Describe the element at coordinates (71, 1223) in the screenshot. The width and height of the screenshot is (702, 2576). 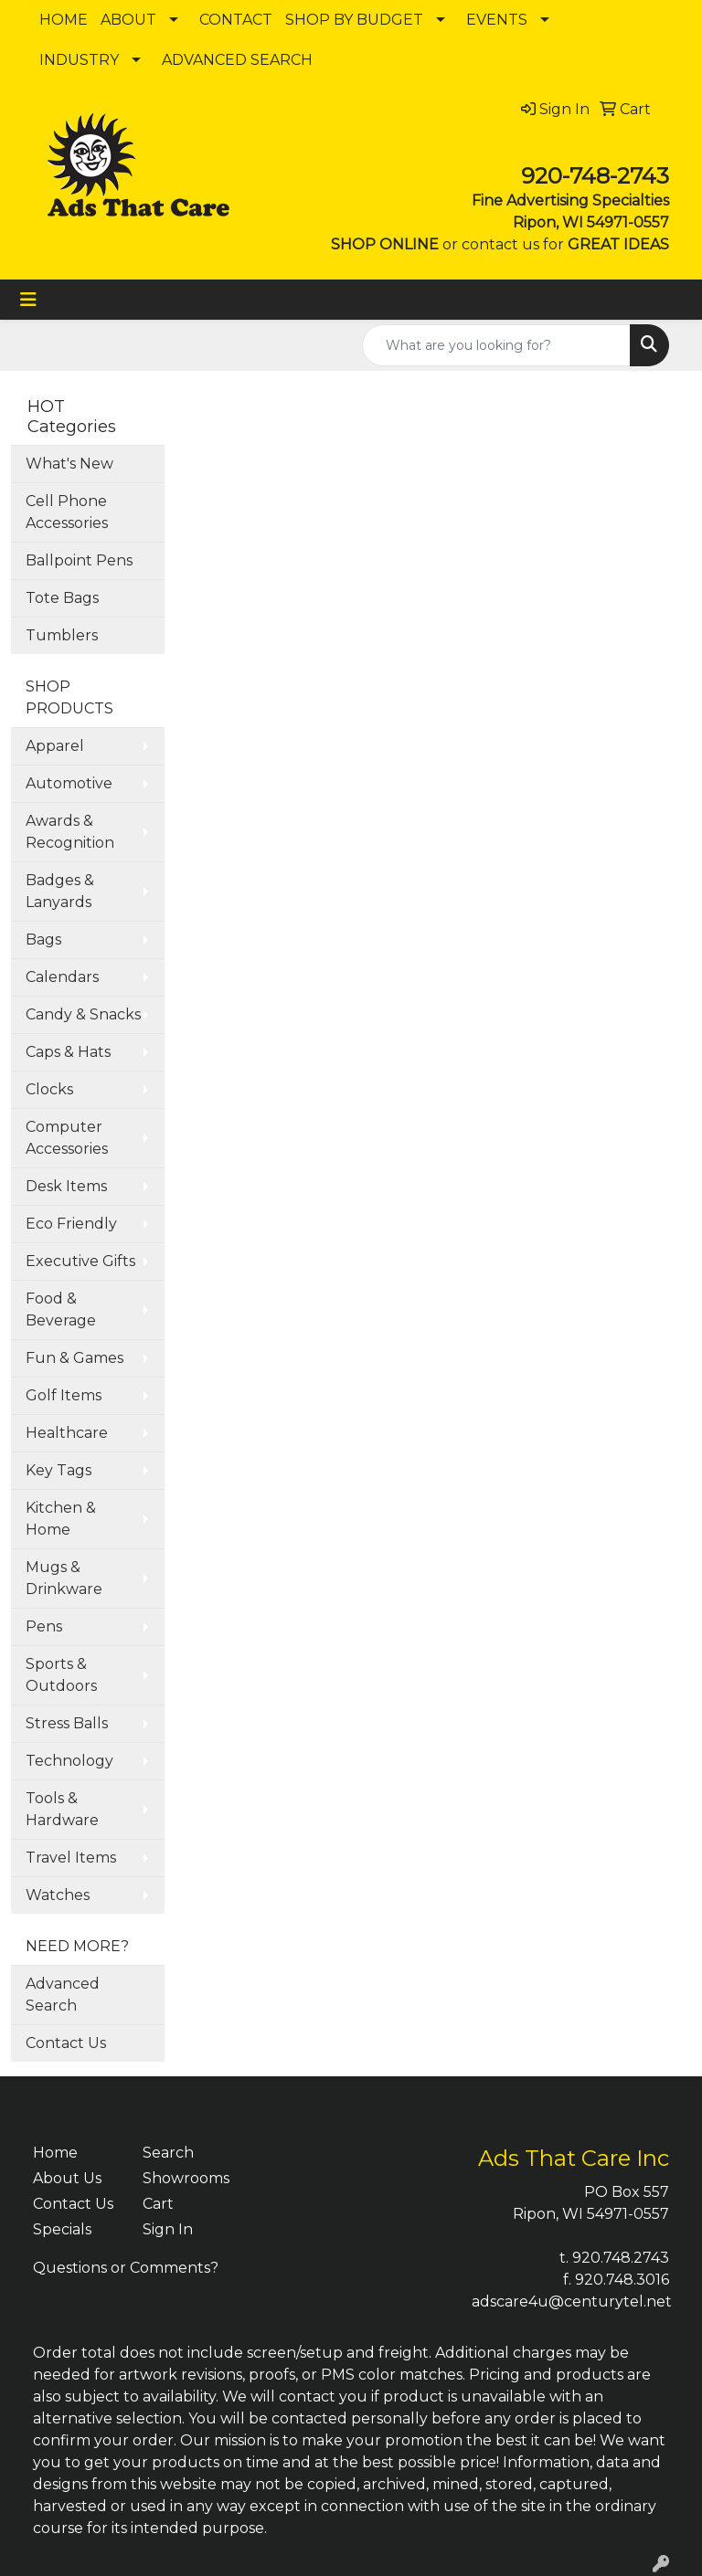
I see `Eco Friendly` at that location.